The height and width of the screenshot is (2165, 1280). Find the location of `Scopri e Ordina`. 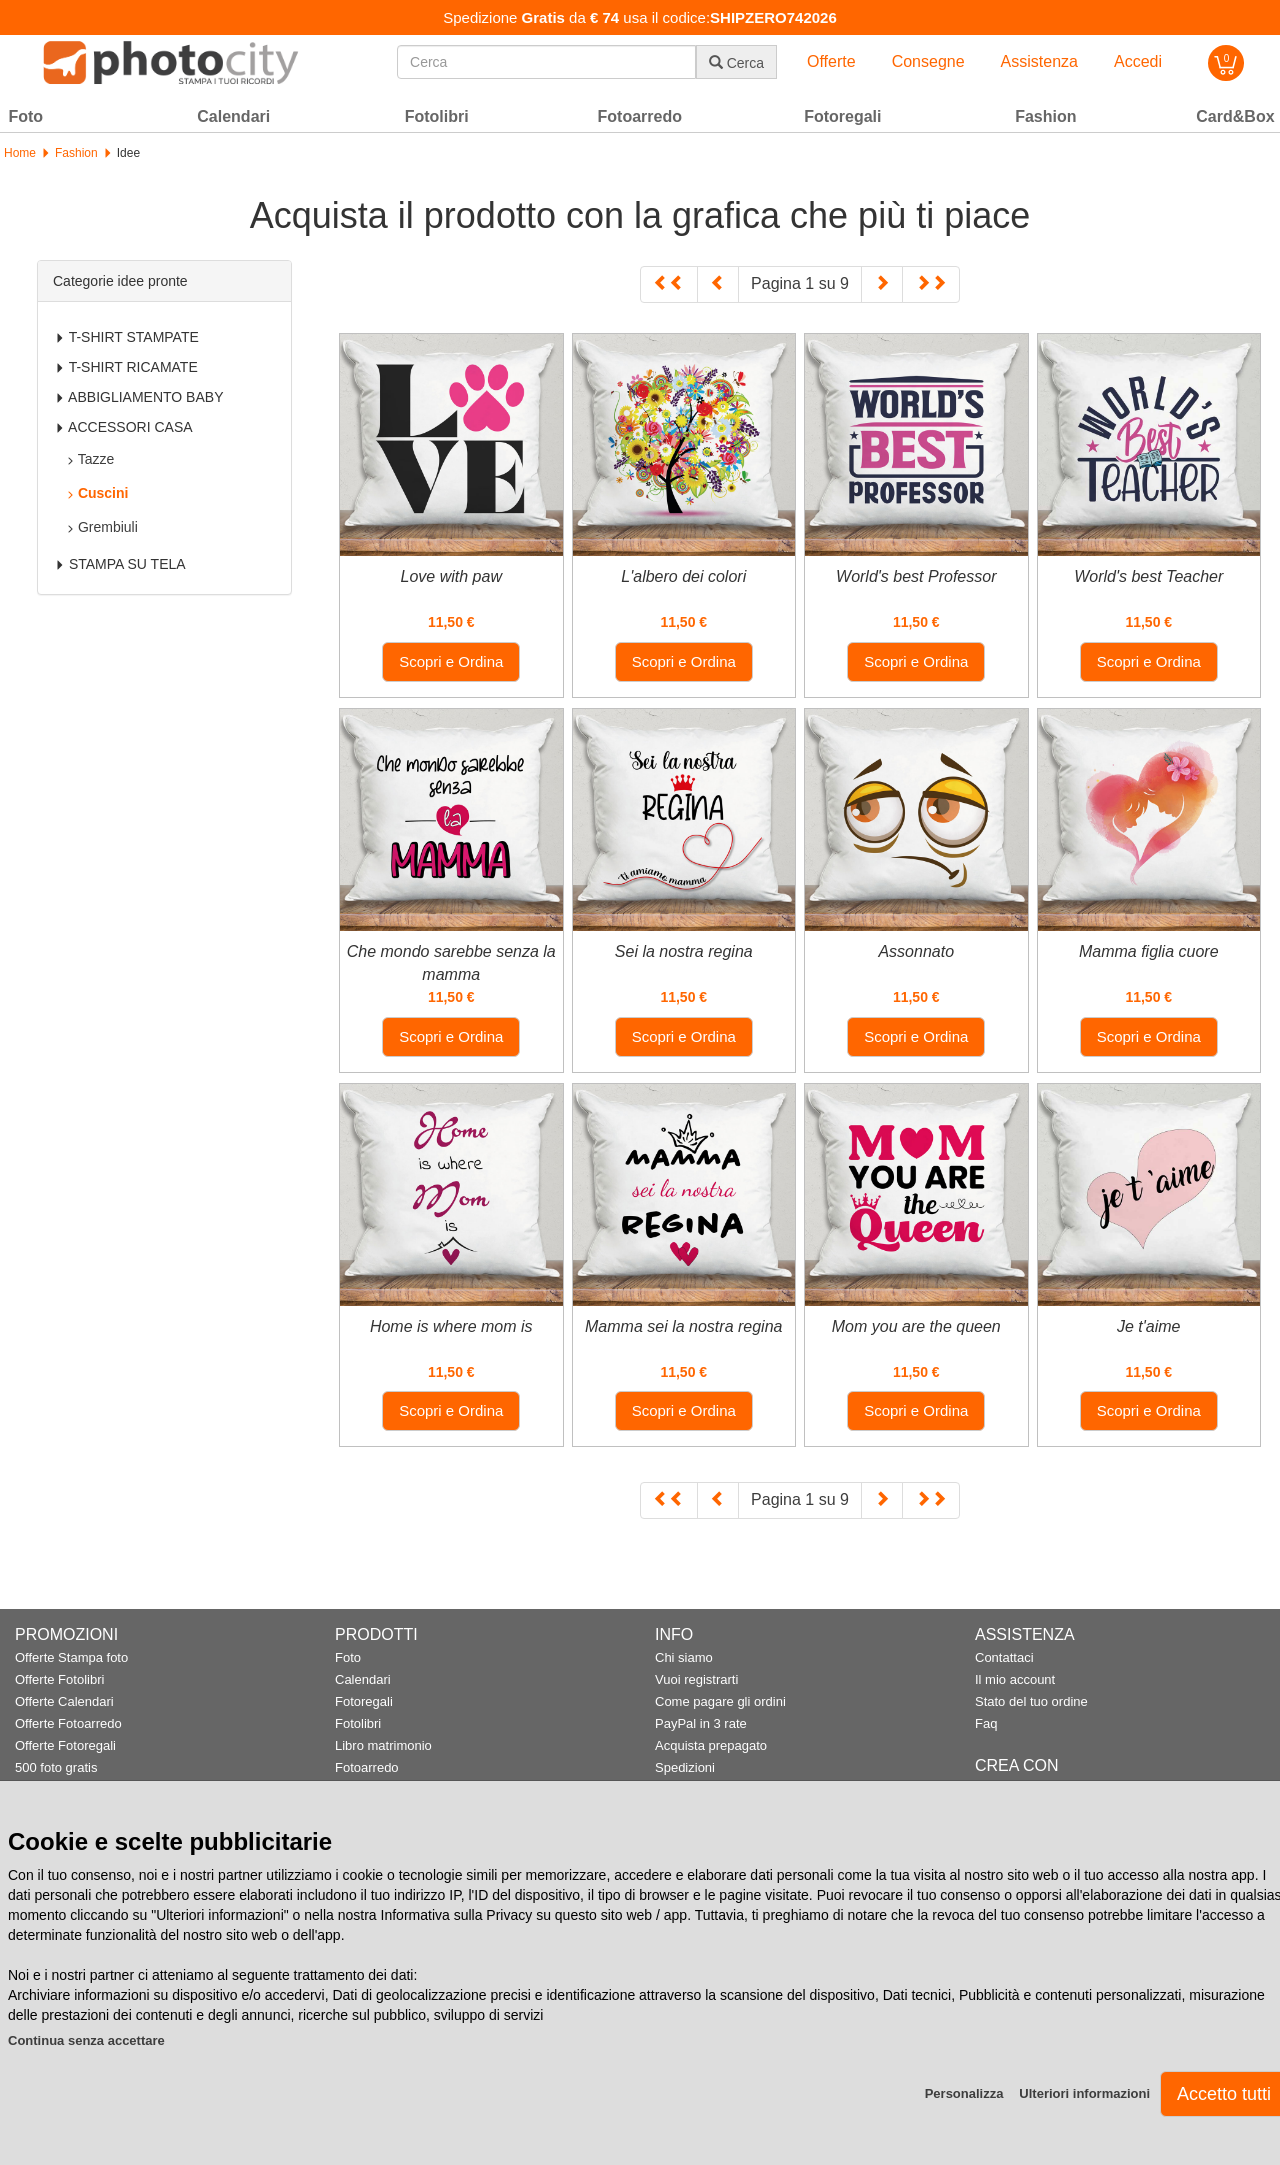

Scopri e Ordina is located at coordinates (451, 661).